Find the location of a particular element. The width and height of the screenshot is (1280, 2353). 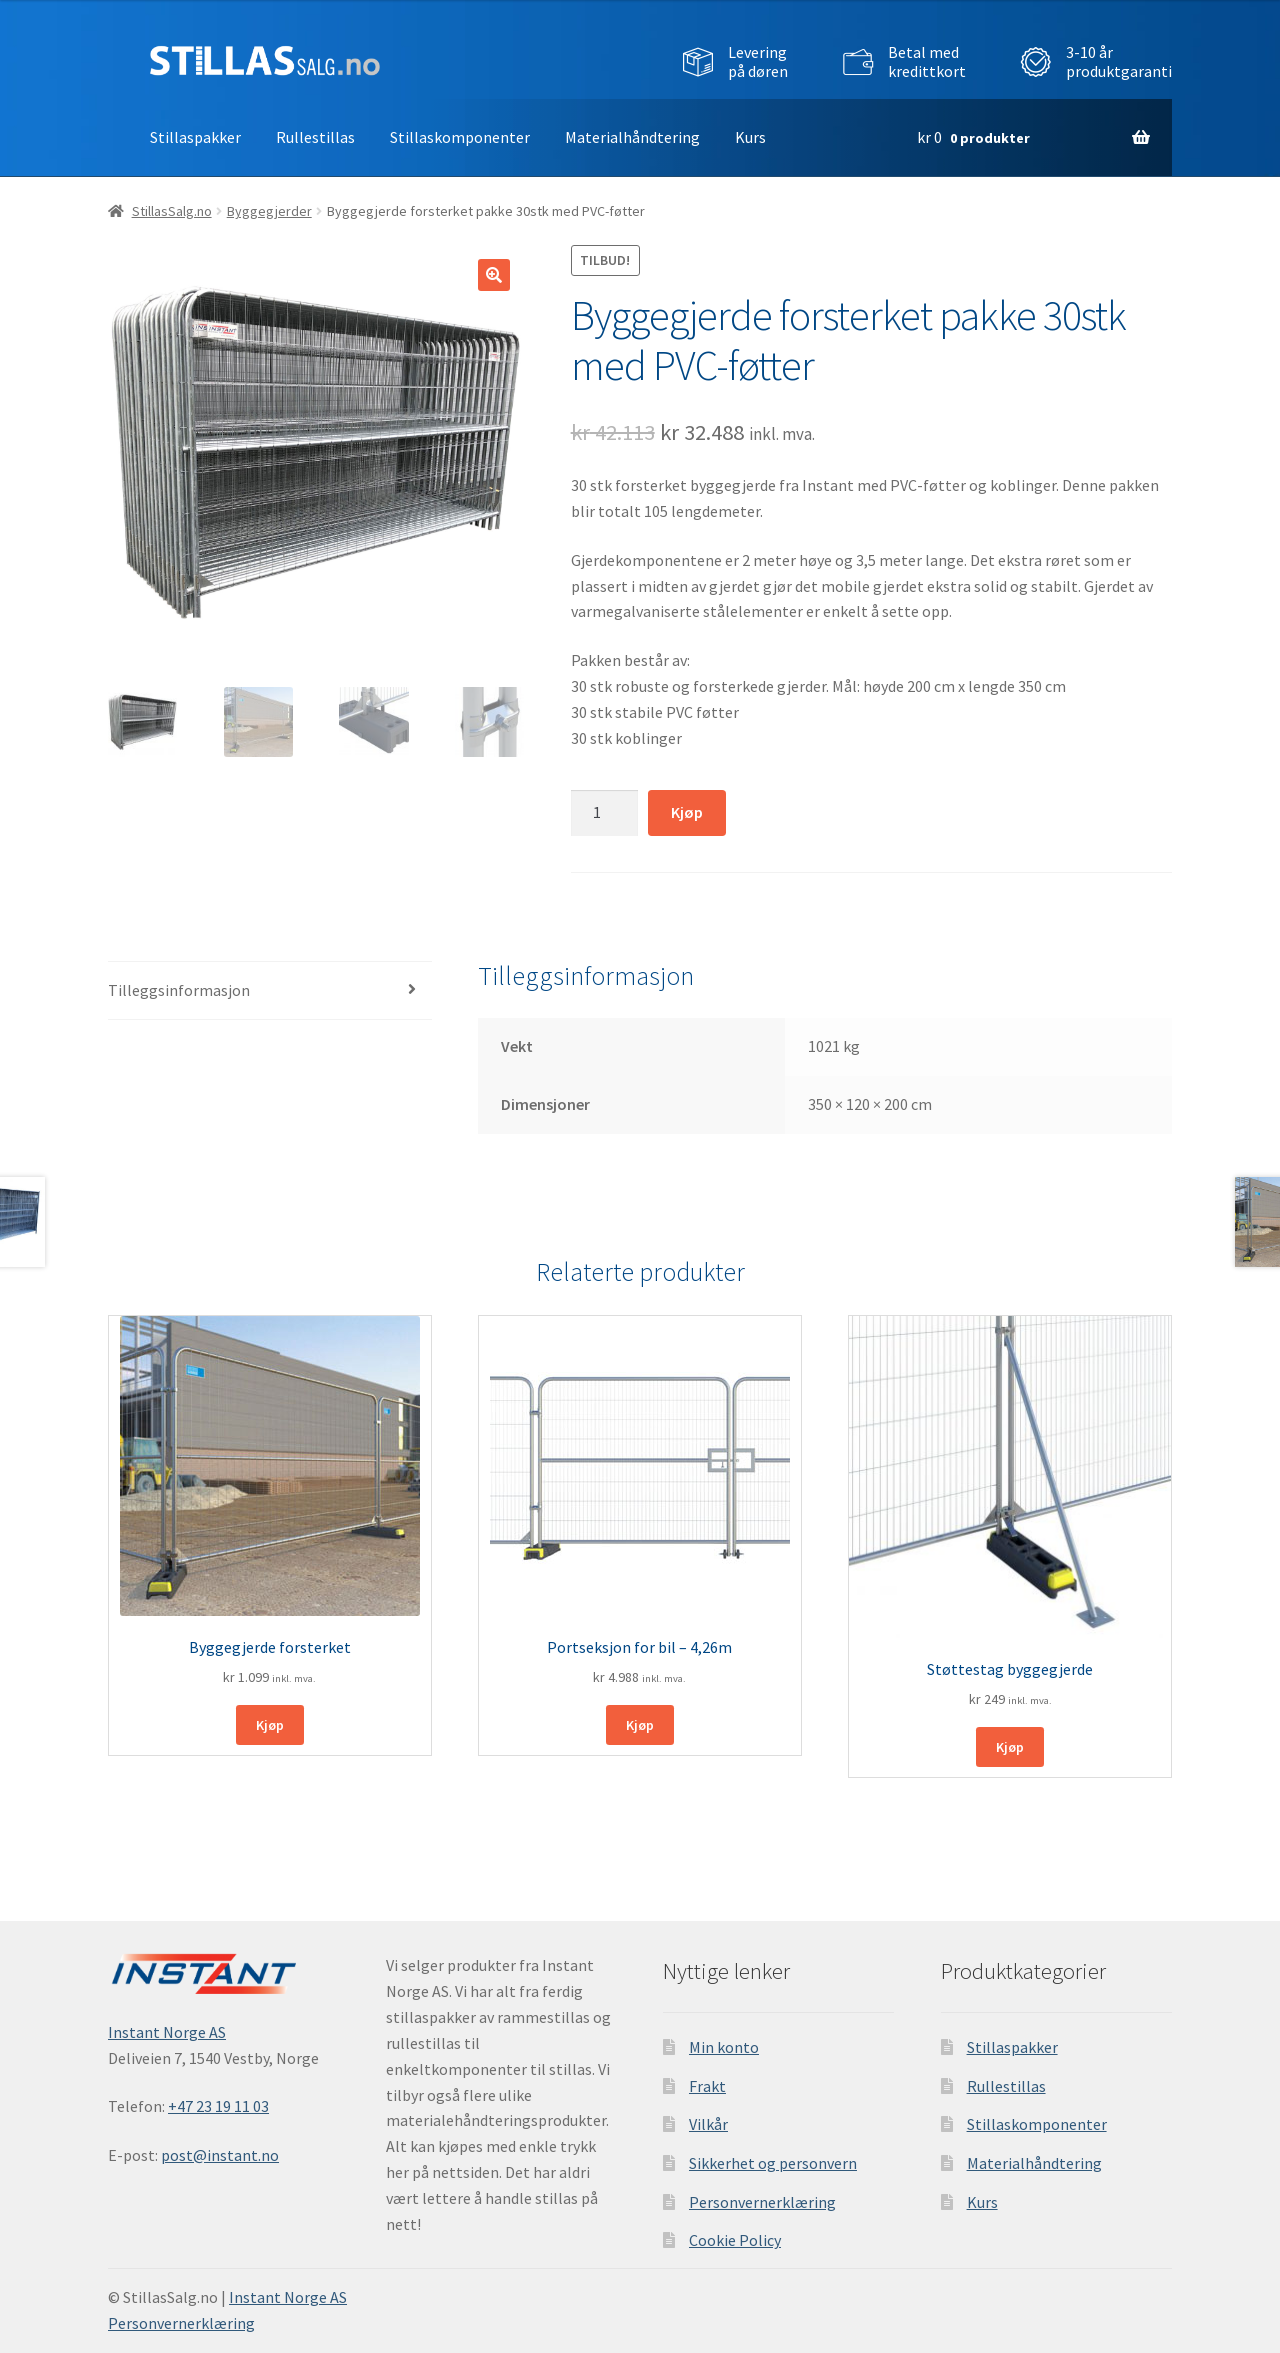

Sikkerhet og personvern is located at coordinates (773, 2163).